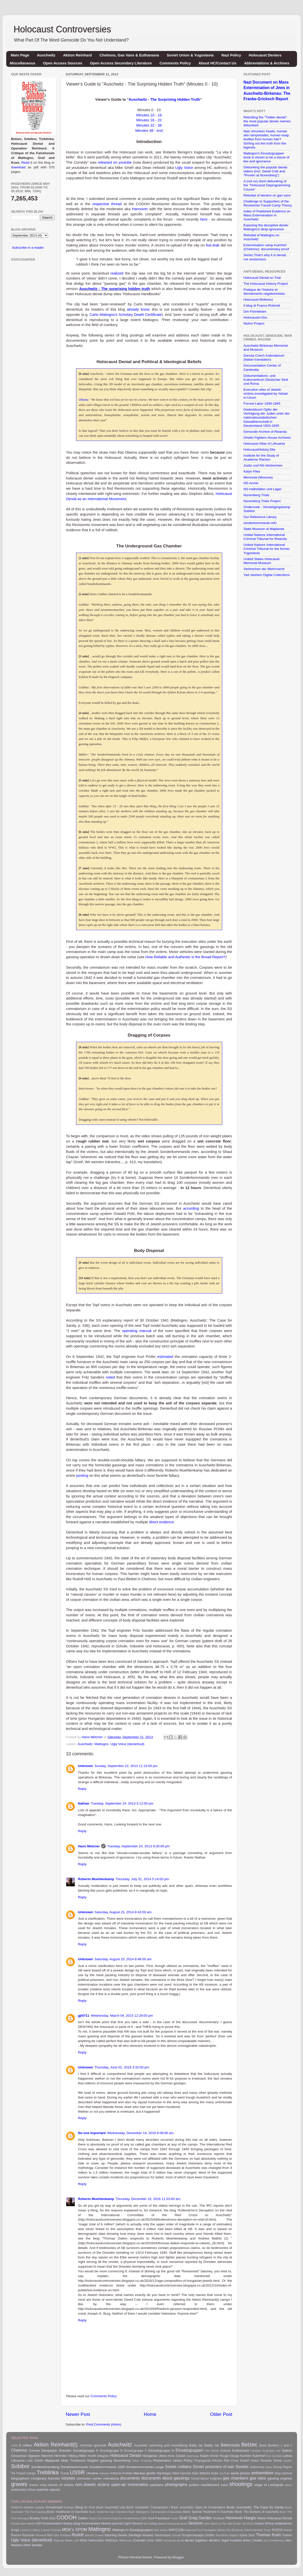 The height and width of the screenshot is (2576, 303). I want to click on Roberto Muehlenkamp, so click(96, 1879).